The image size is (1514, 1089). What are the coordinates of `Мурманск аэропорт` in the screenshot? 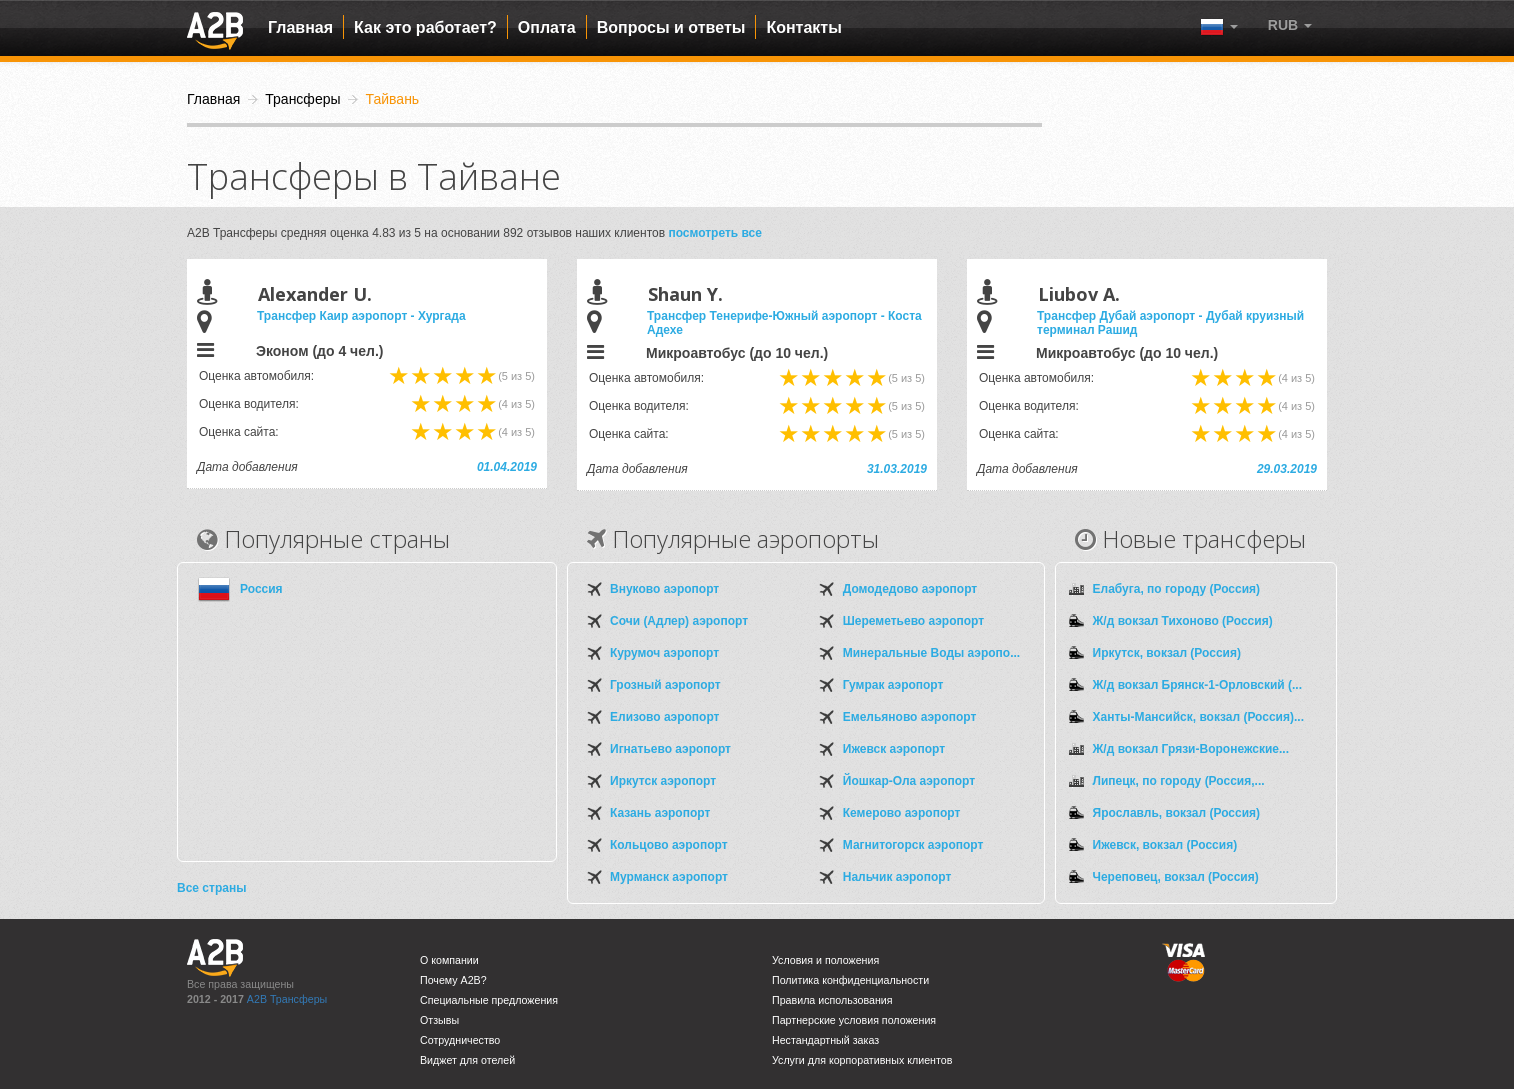 It's located at (669, 877).